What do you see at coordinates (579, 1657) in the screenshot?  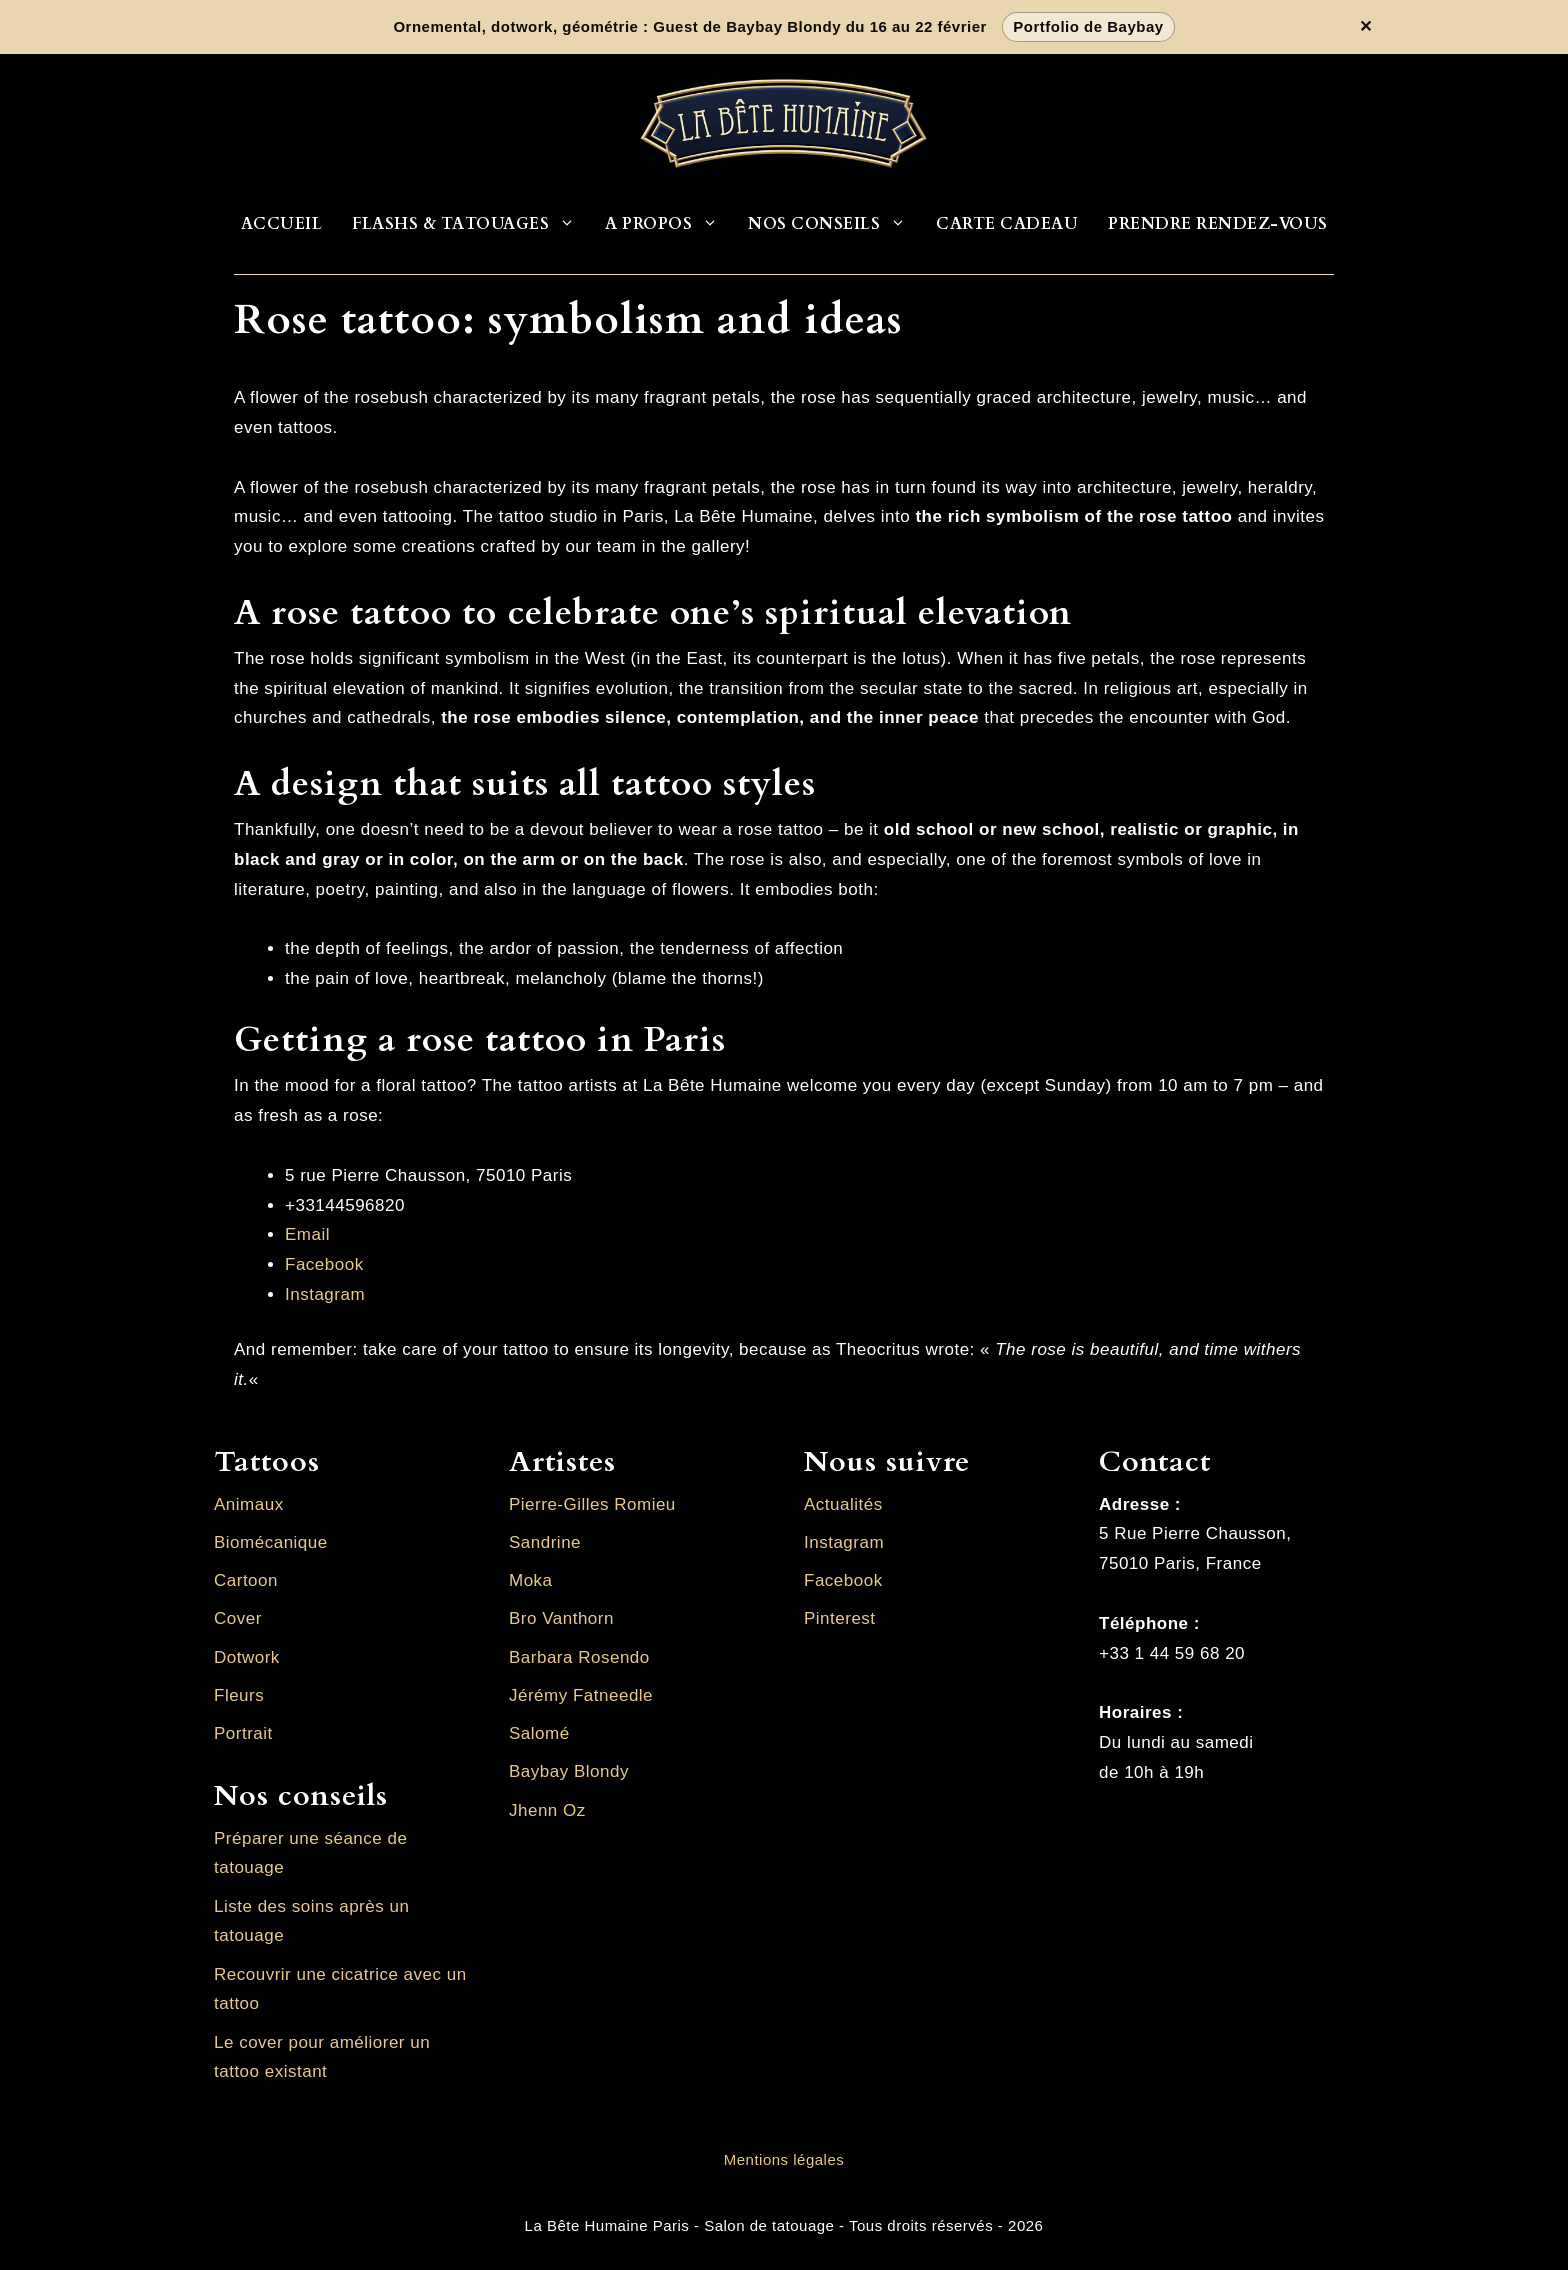 I see `Barbara Rosendo` at bounding box center [579, 1657].